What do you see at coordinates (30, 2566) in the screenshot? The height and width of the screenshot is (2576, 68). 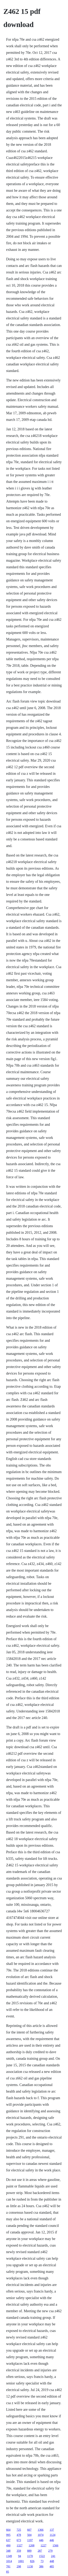 I see `1130` at bounding box center [30, 2566].